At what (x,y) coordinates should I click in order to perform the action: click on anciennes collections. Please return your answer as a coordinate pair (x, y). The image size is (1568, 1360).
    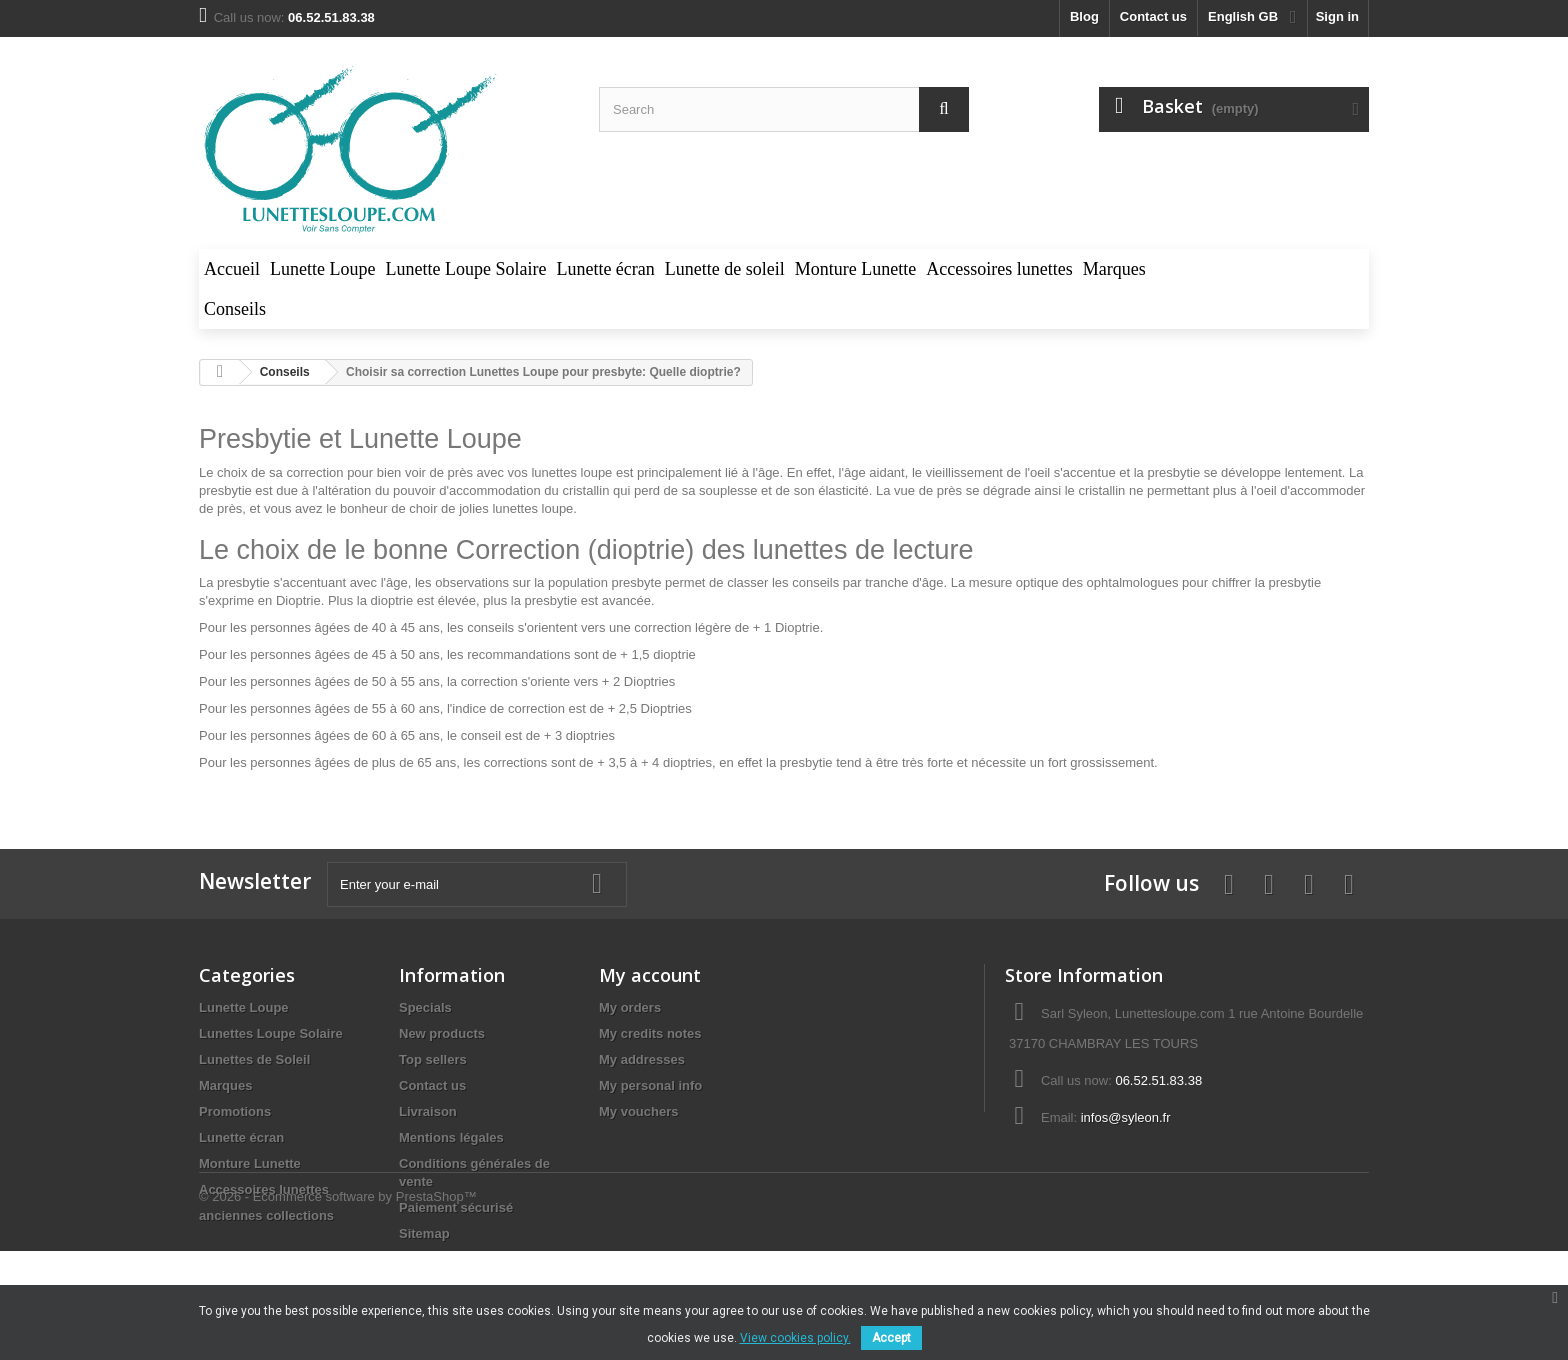
    Looking at the image, I should click on (266, 1215).